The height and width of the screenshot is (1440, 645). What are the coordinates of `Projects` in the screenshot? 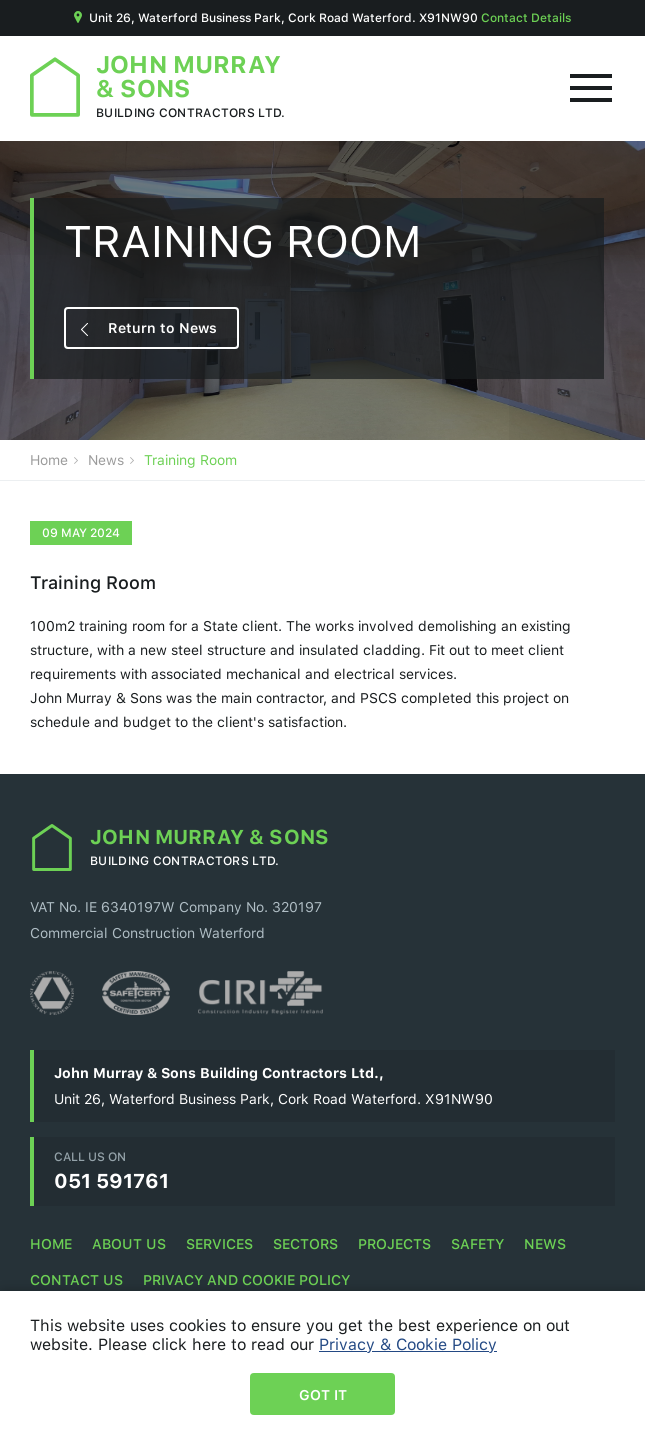 It's located at (394, 1243).